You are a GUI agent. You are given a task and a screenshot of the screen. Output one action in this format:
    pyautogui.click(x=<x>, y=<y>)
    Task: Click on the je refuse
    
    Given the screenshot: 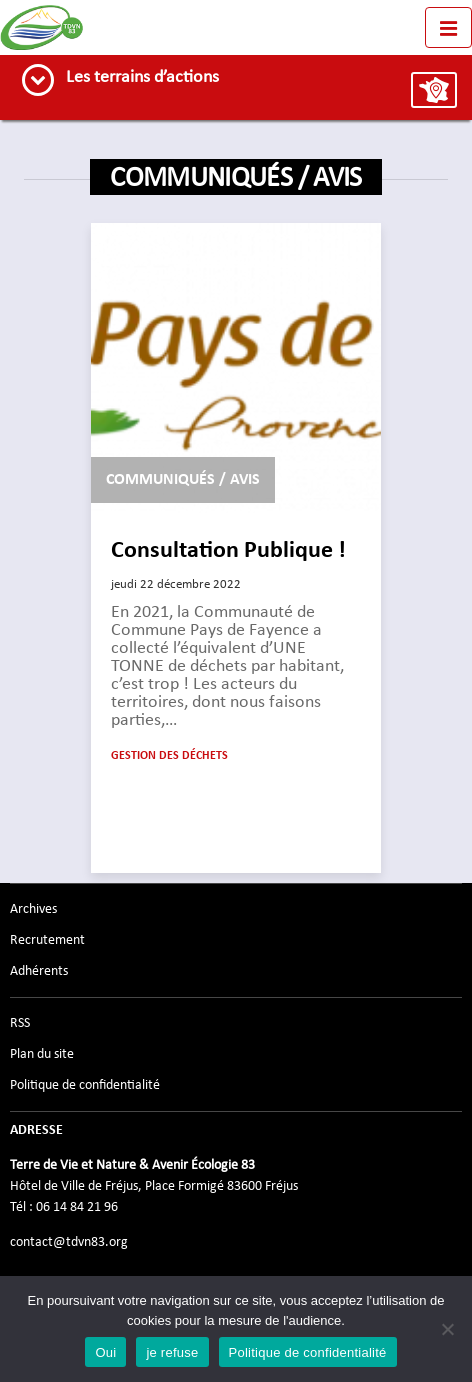 What is the action you would take?
    pyautogui.click(x=172, y=1352)
    